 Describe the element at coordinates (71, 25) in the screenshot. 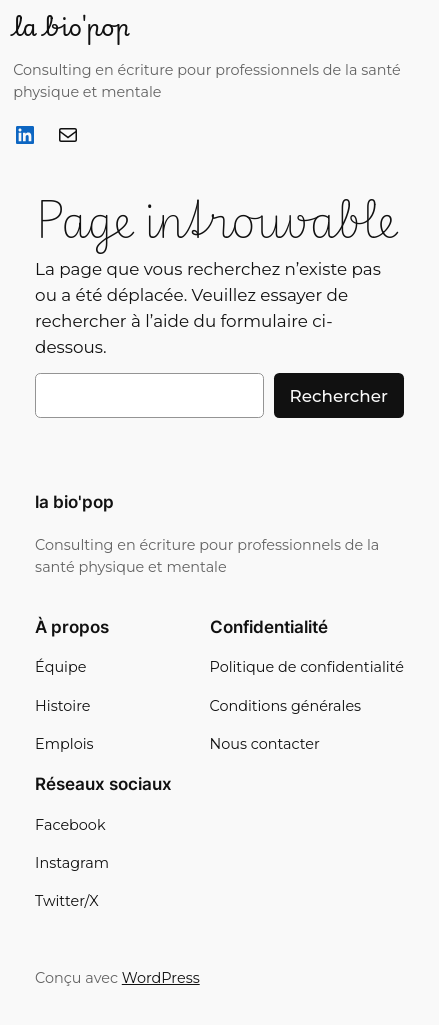

I see `la bio'pop` at that location.